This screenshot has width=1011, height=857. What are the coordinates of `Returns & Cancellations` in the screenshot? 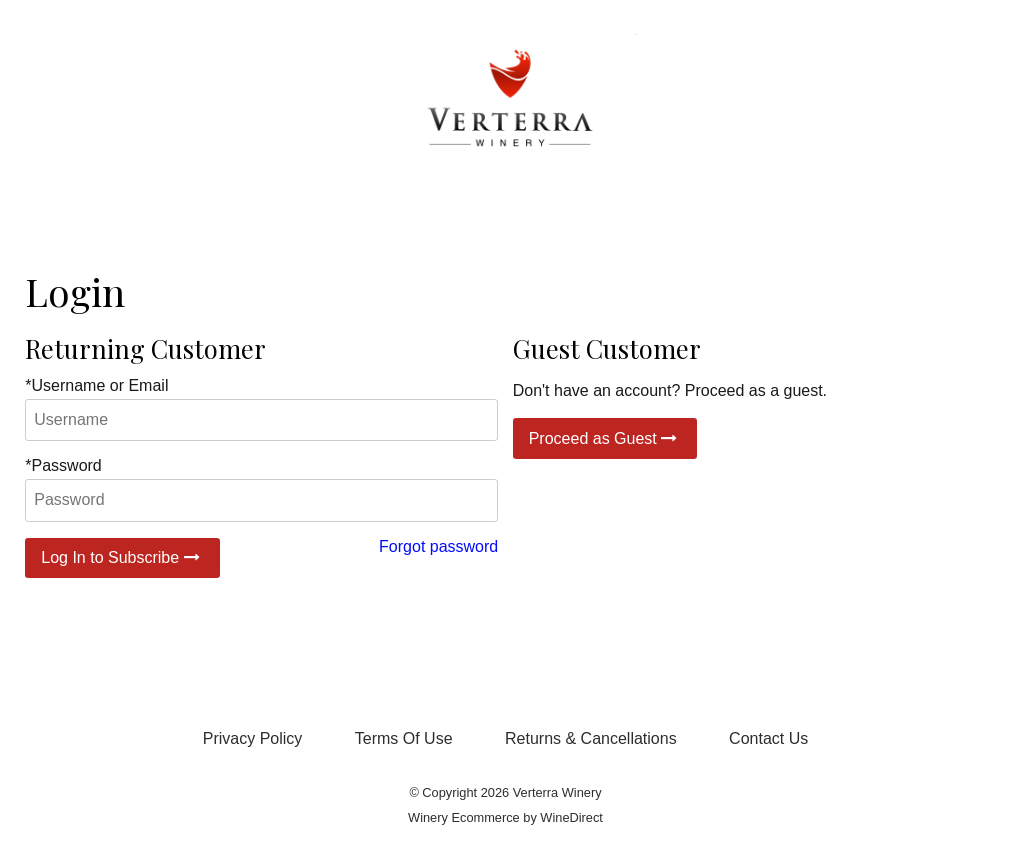 It's located at (591, 738).